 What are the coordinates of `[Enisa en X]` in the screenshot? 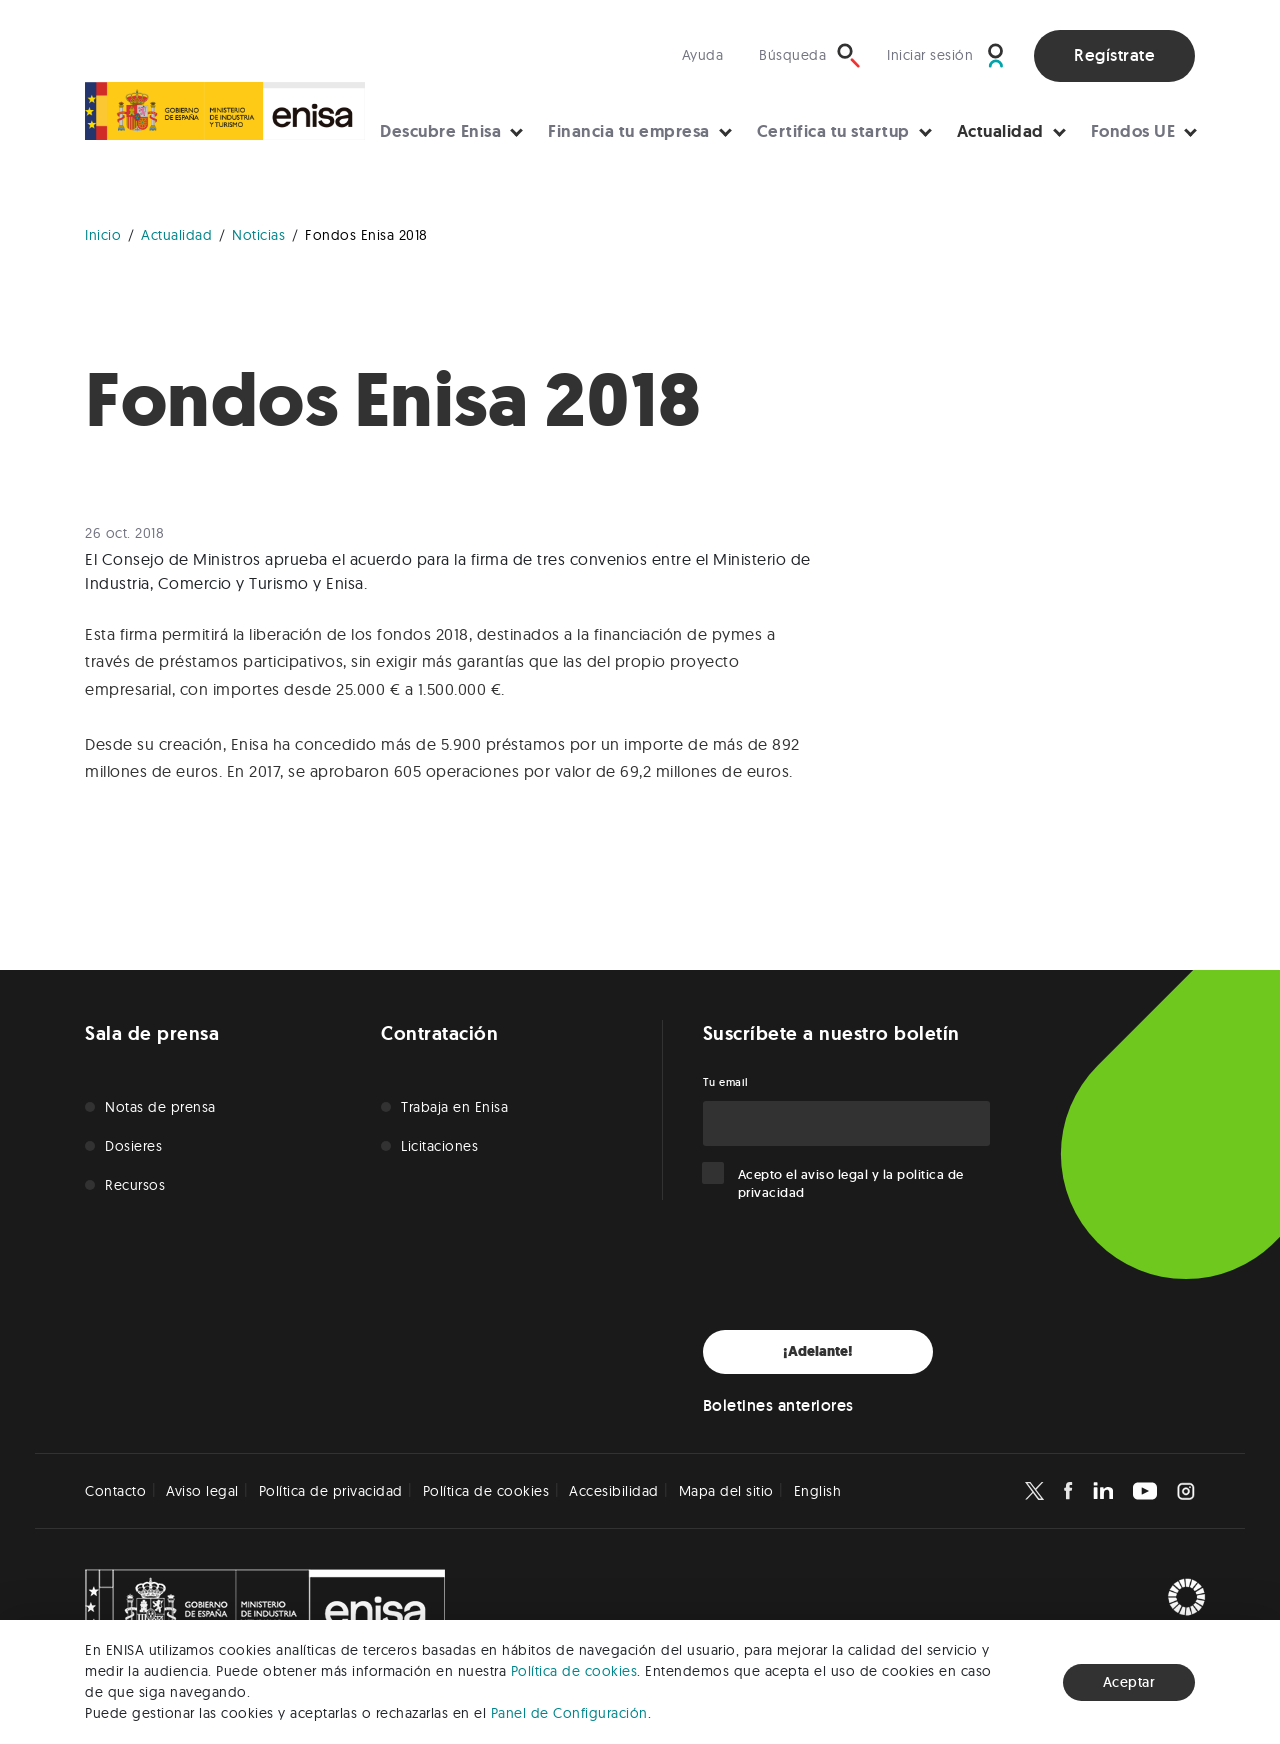 It's located at (1034, 1491).